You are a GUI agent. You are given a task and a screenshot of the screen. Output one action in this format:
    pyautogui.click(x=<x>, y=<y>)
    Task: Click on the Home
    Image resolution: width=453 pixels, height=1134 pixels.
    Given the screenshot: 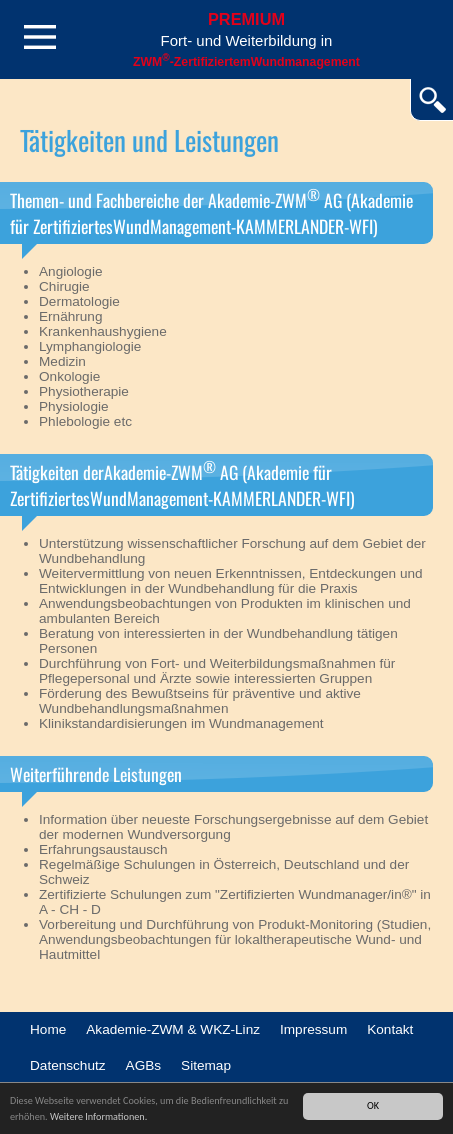 What is the action you would take?
    pyautogui.click(x=48, y=1029)
    